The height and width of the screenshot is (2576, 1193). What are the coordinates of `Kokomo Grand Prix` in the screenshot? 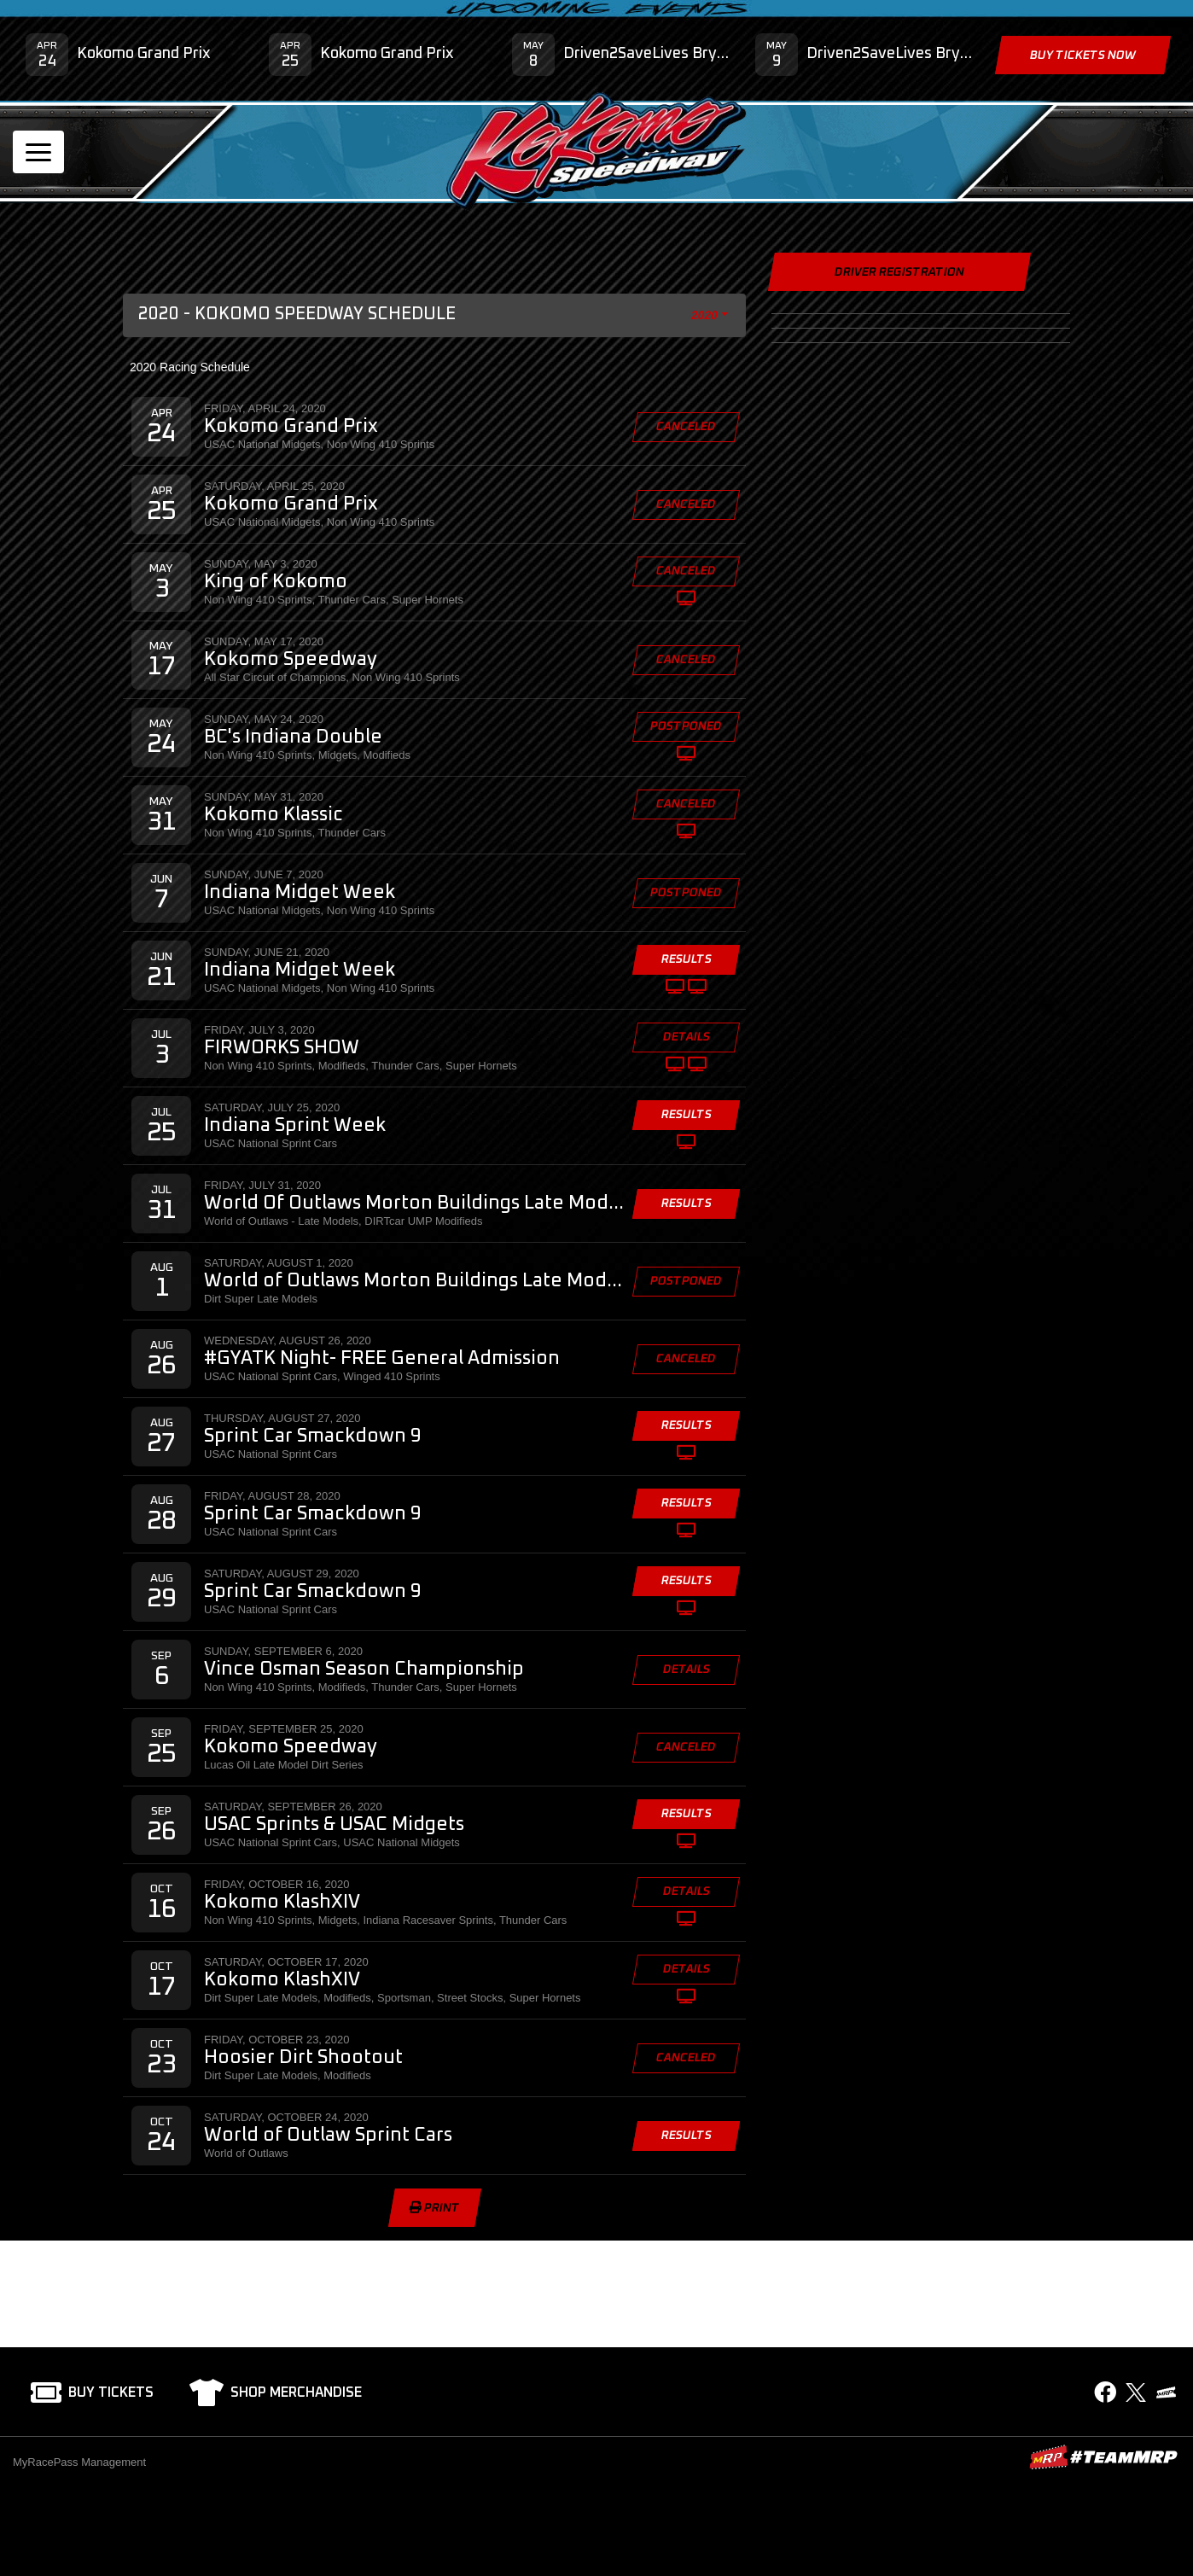 It's located at (144, 53).